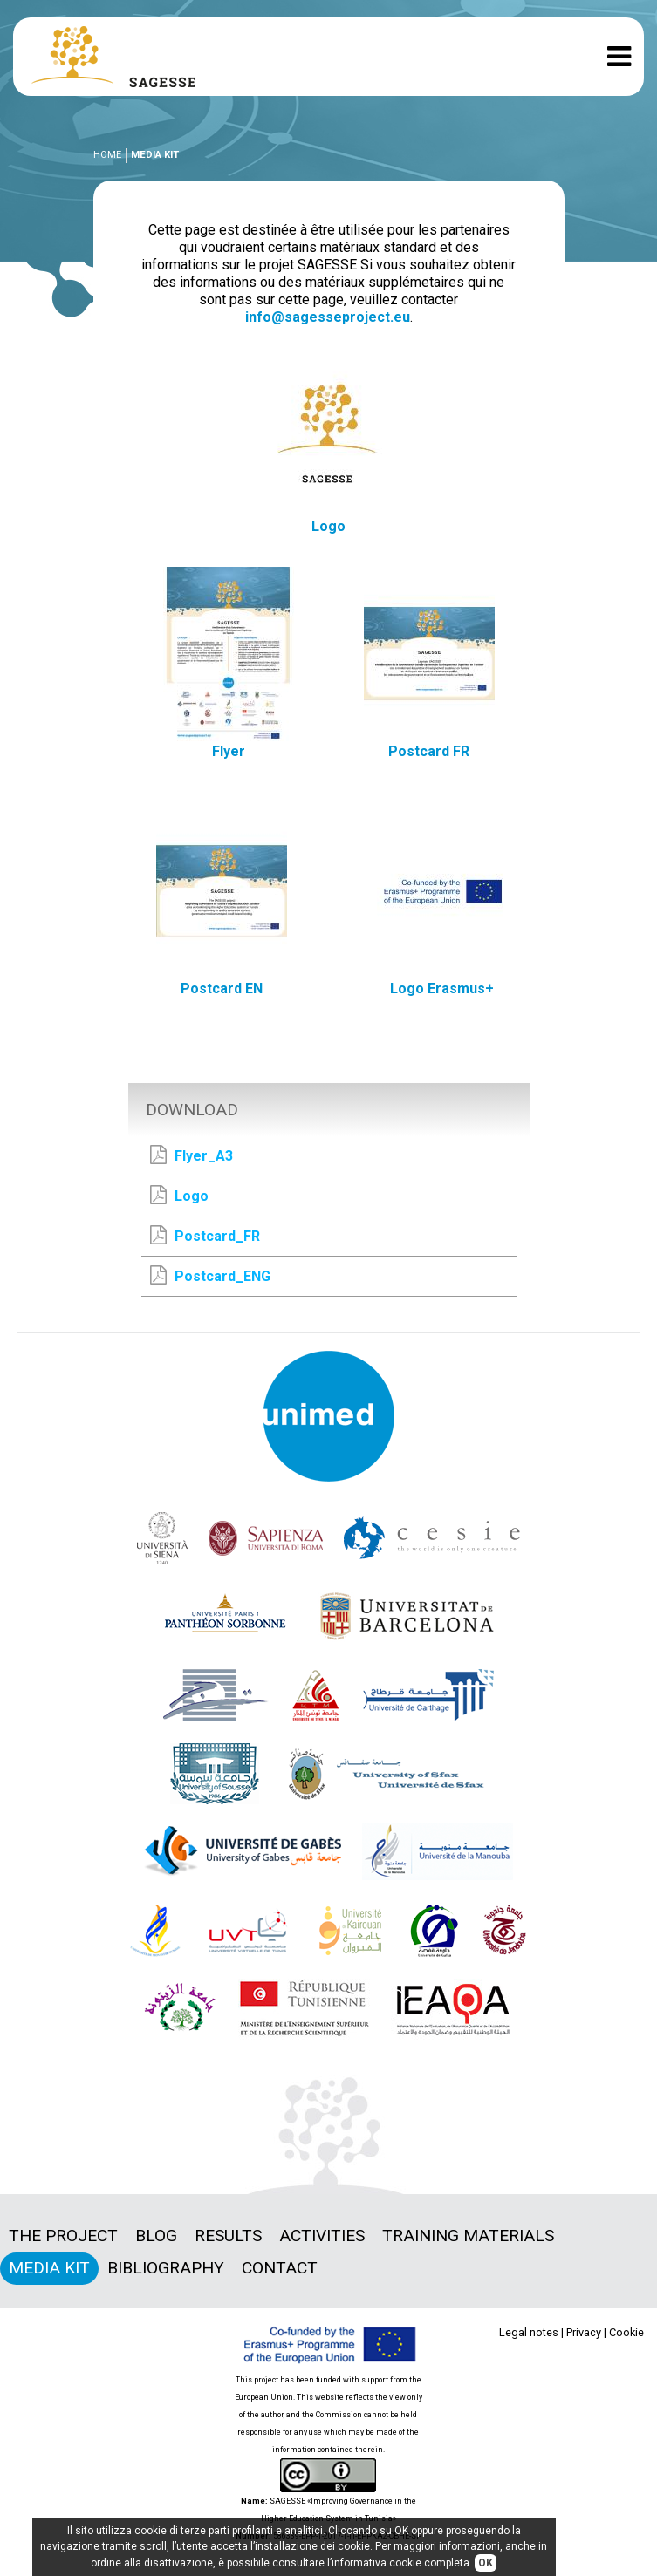  Describe the element at coordinates (49, 2268) in the screenshot. I see `Media Kit` at that location.